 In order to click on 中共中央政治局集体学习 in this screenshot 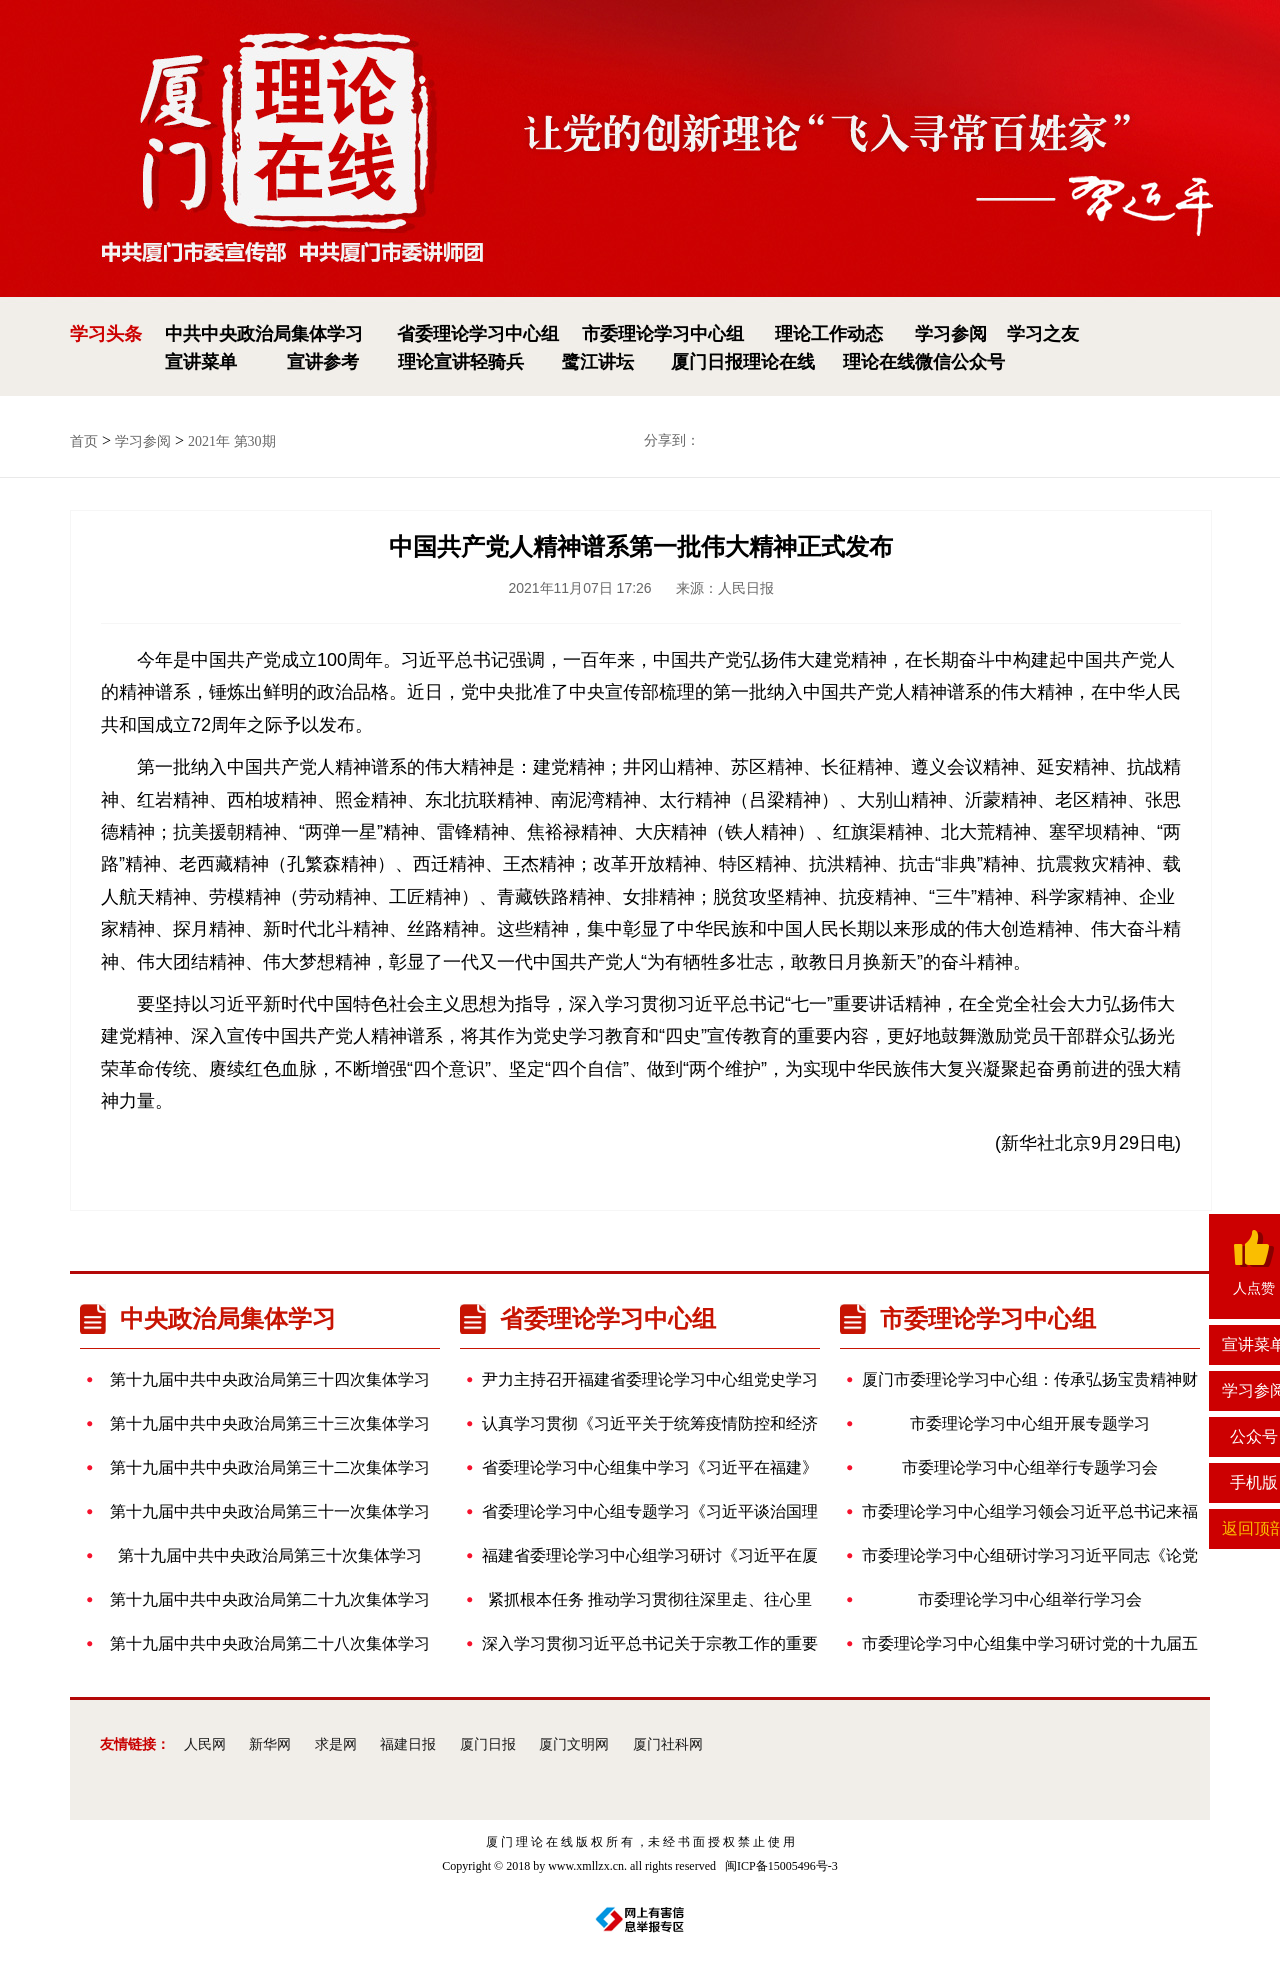, I will do `click(264, 334)`.